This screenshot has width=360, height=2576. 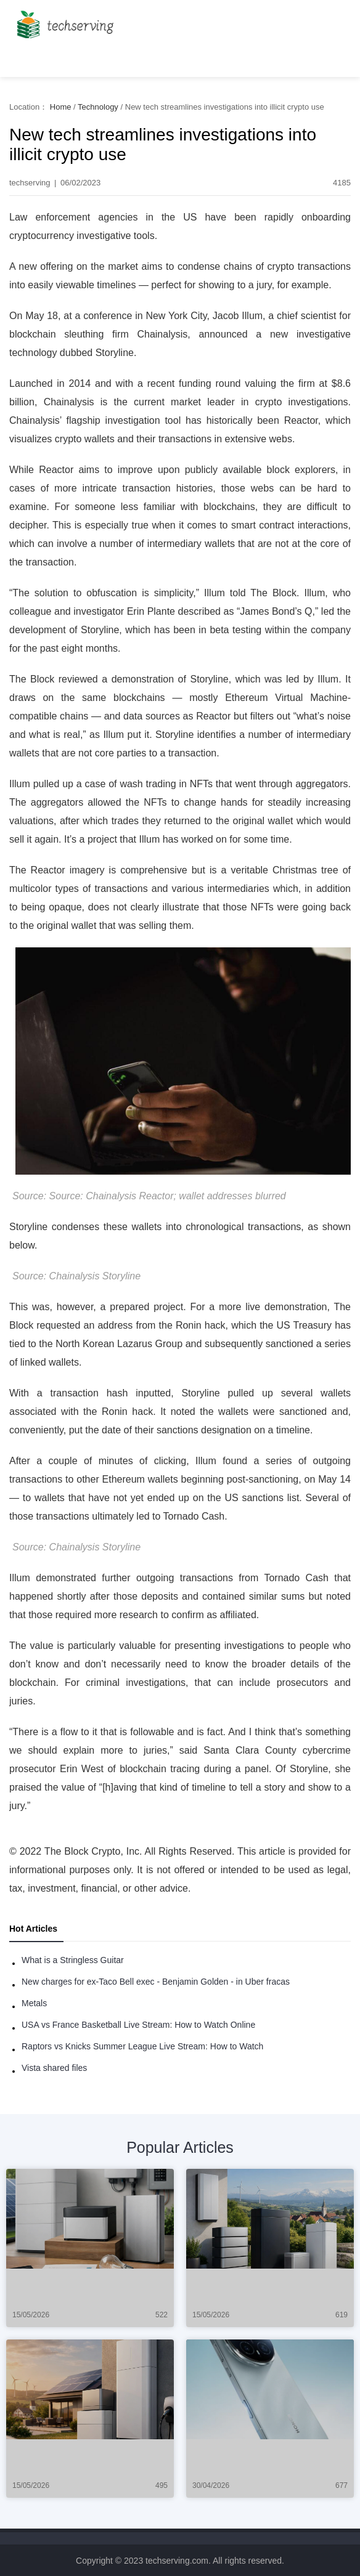 I want to click on Vista shared files, so click(x=54, y=2068).